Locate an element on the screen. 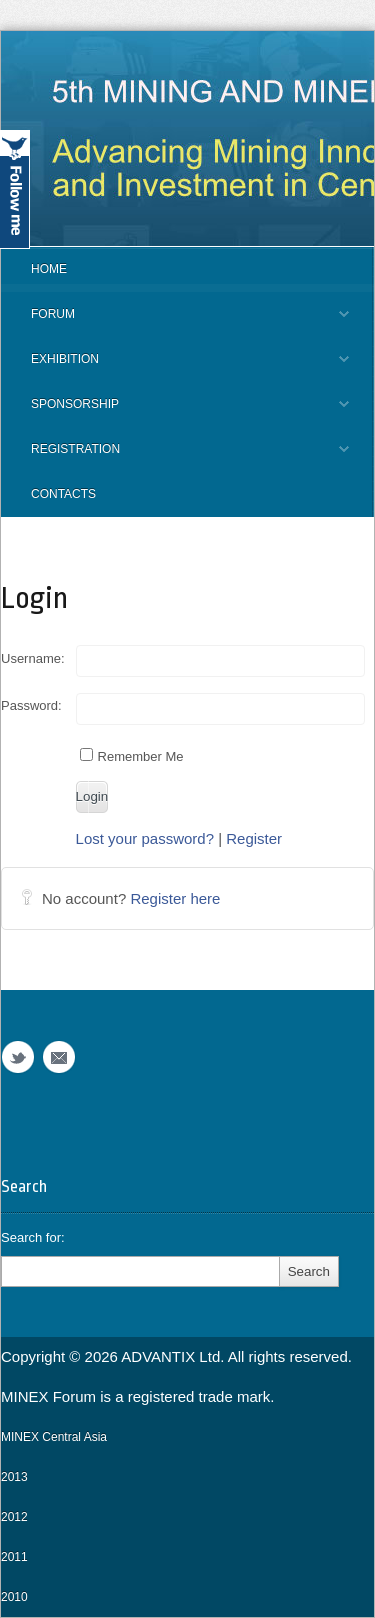 Image resolution: width=375 pixels, height=1618 pixels. 2010 is located at coordinates (14, 1597).